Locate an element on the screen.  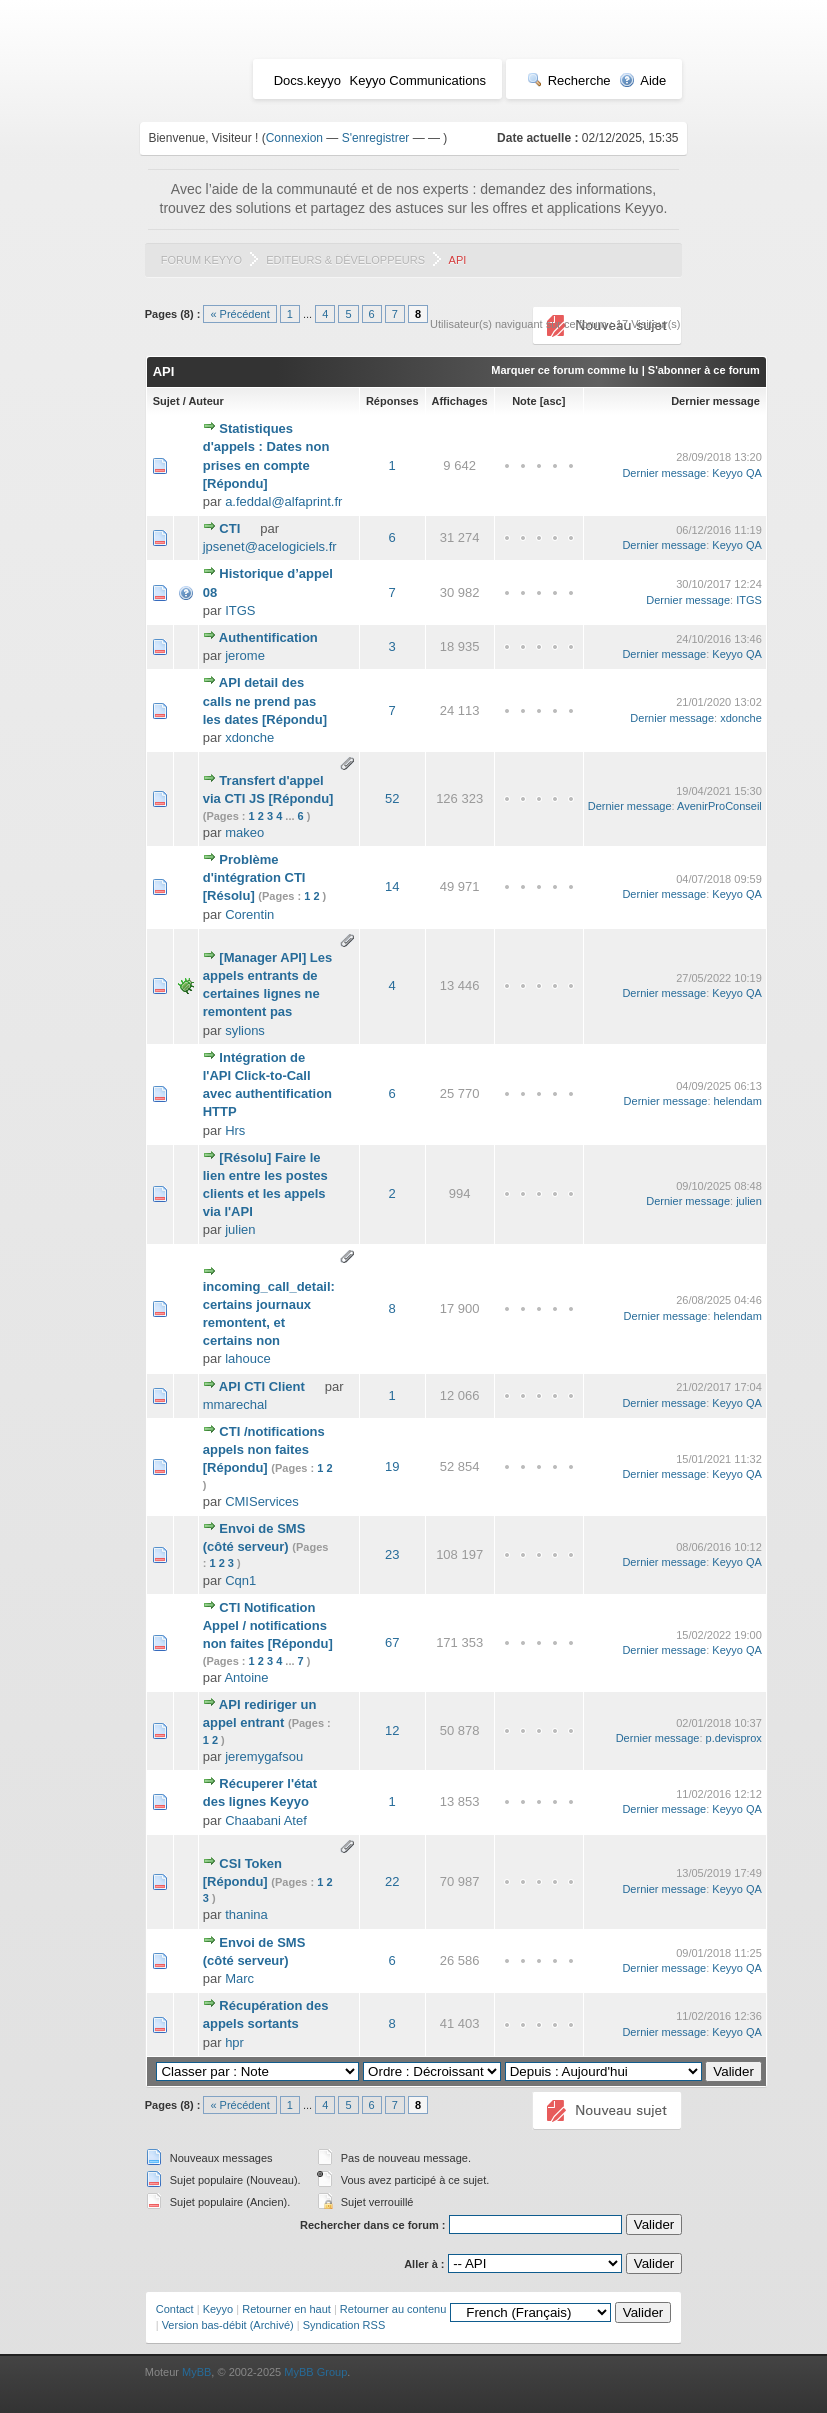
Version bas-débit (Archivé) is located at coordinates (228, 2325).